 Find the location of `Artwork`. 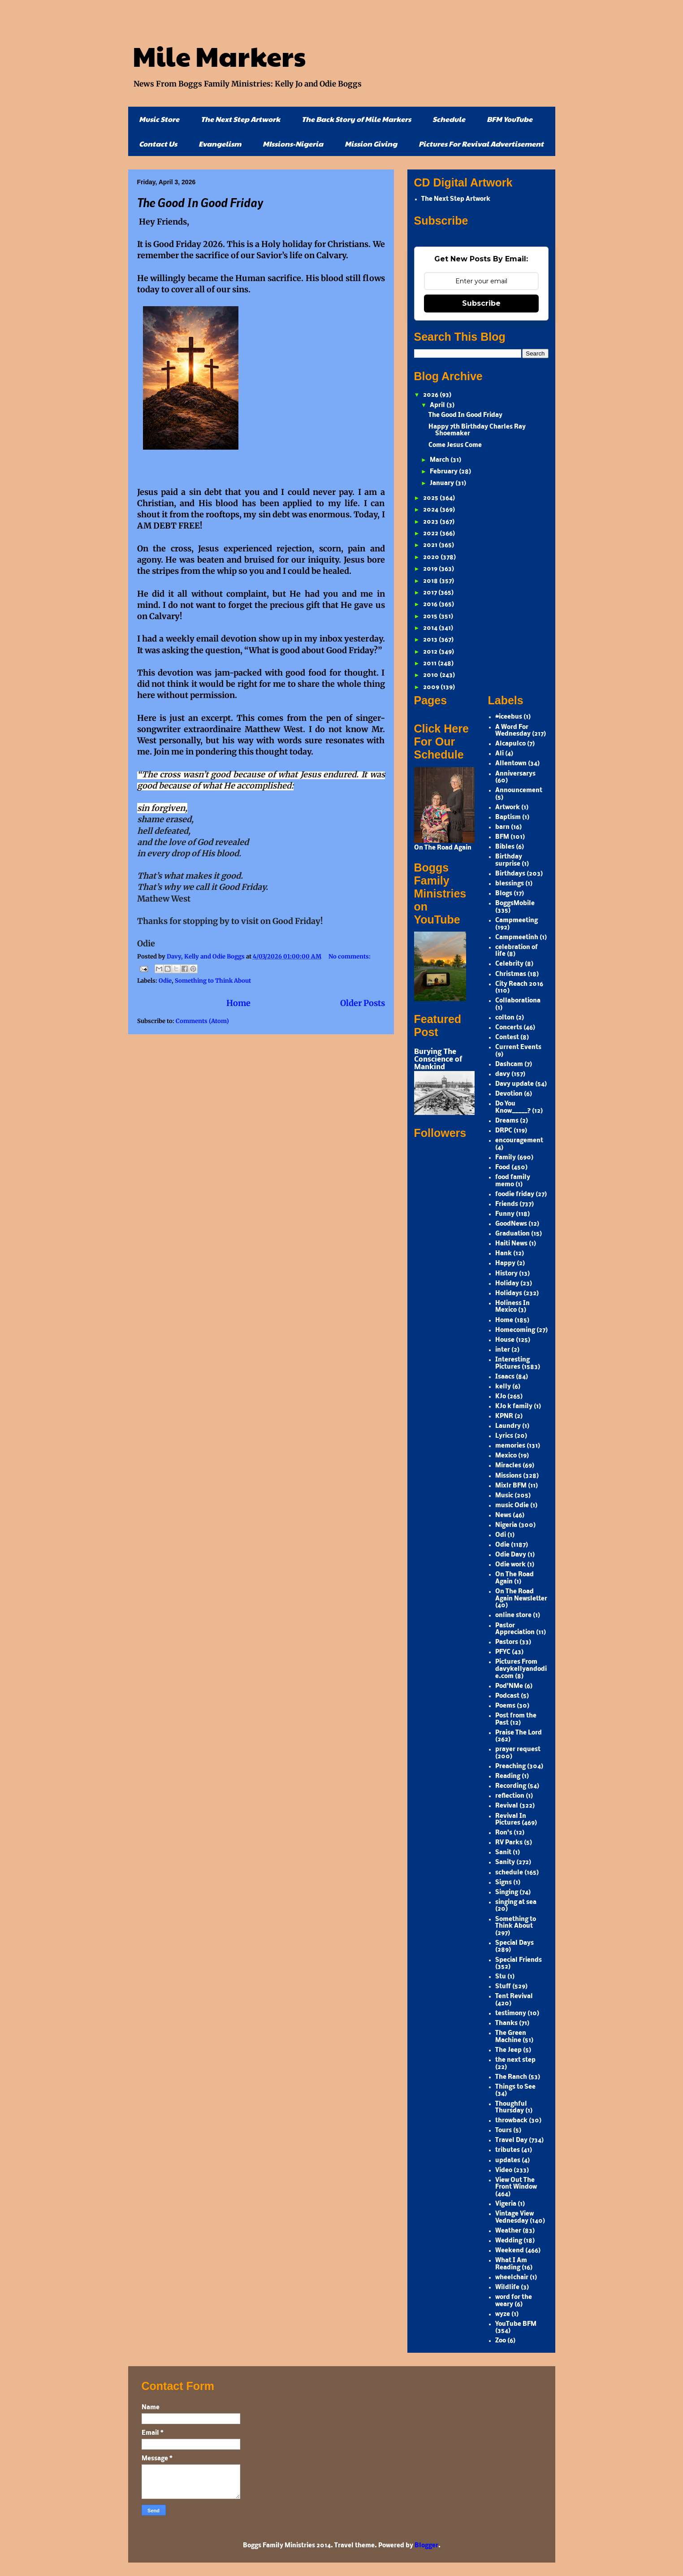

Artwork is located at coordinates (507, 807).